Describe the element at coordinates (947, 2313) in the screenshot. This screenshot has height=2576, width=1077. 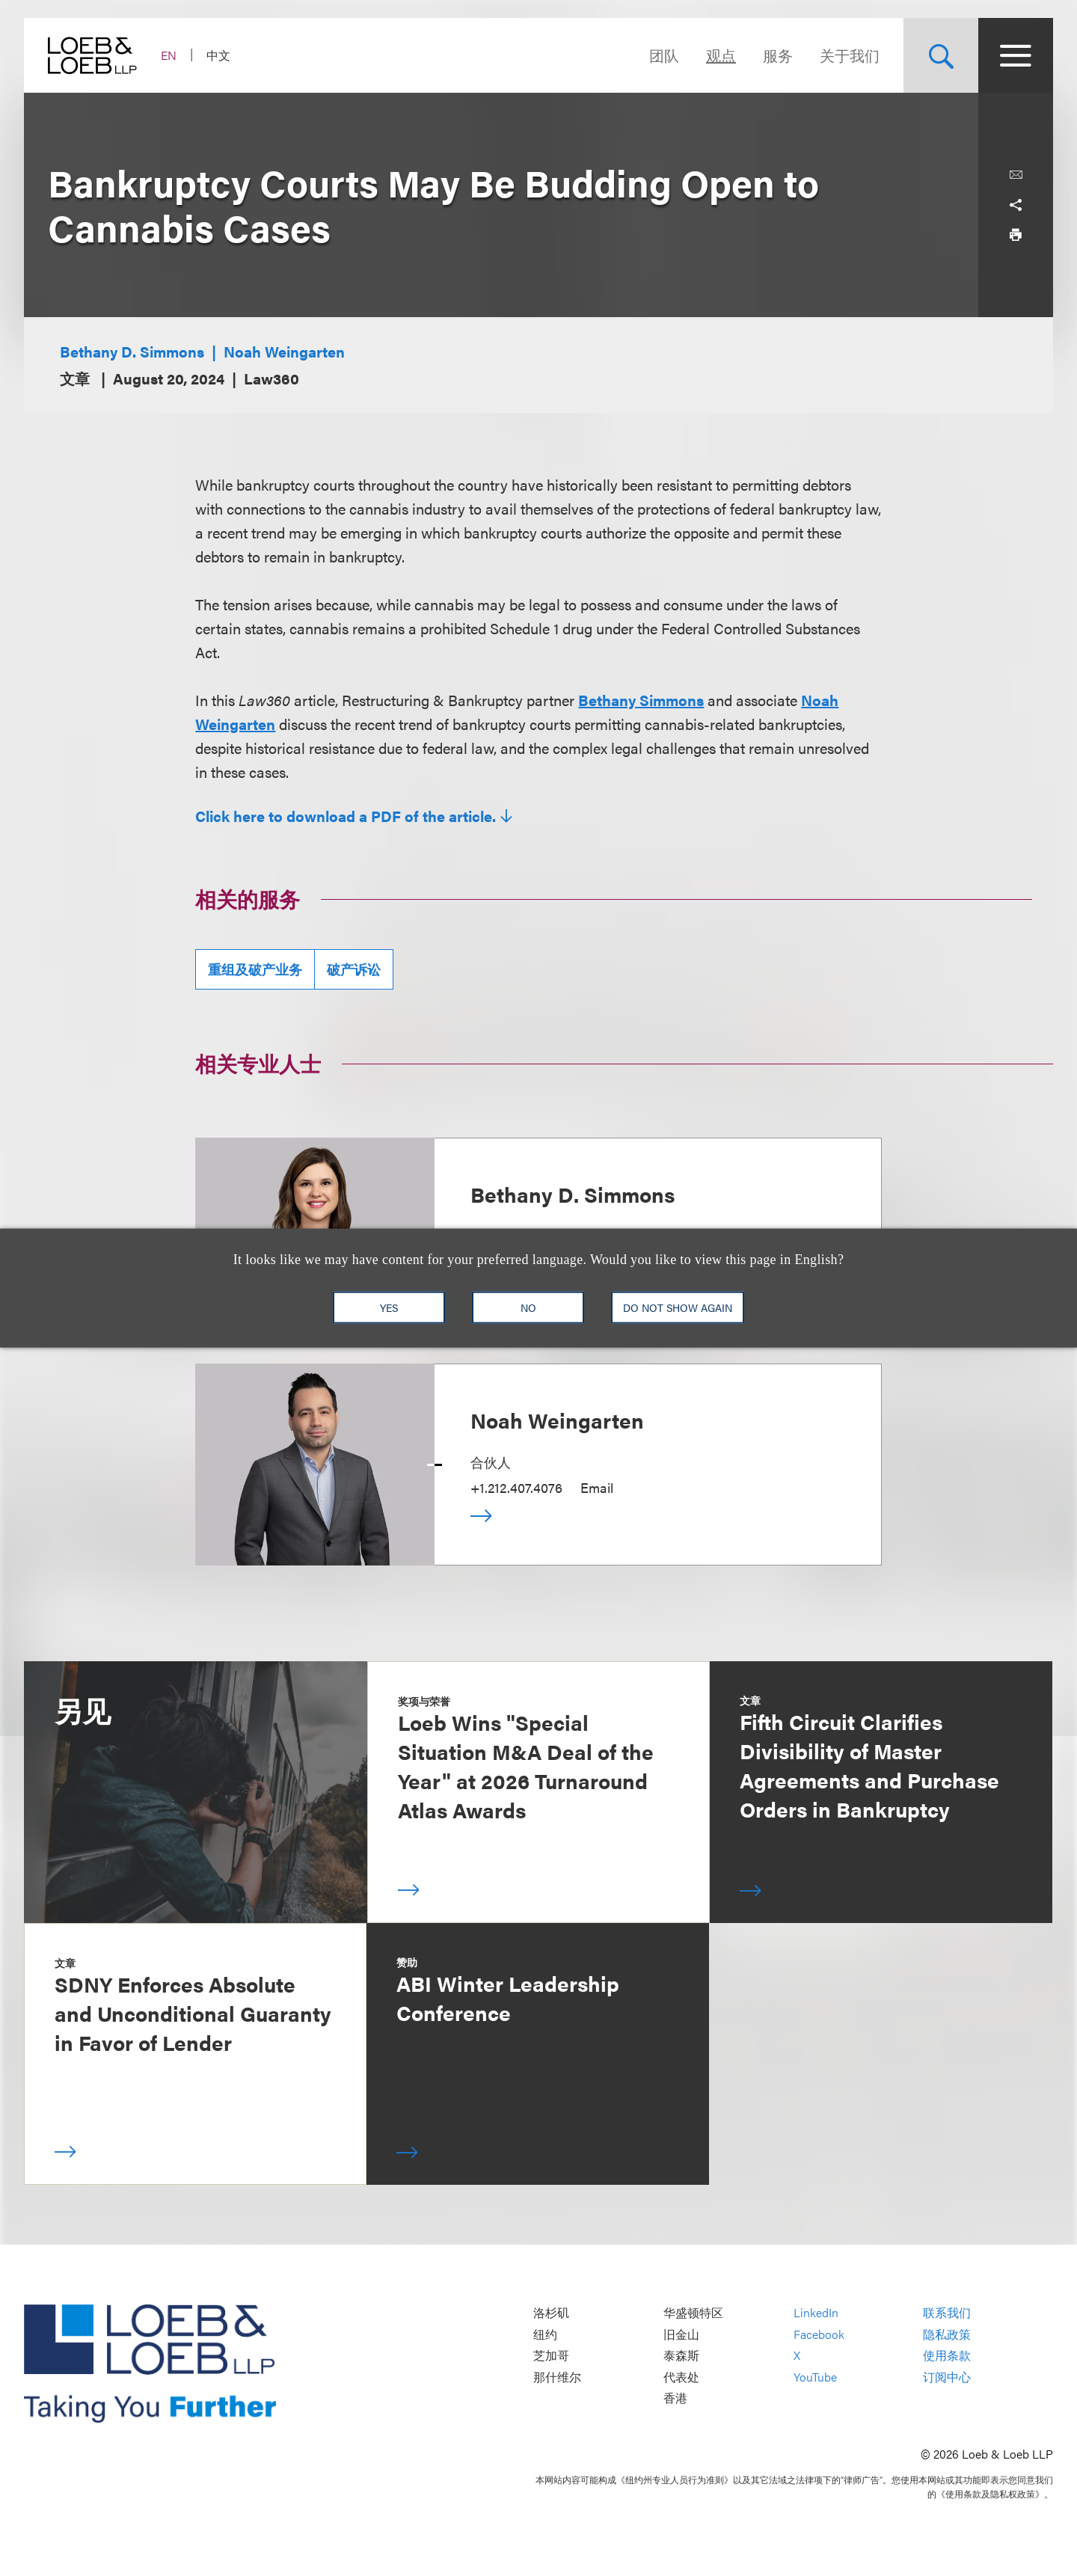
I see `联系我们` at that location.